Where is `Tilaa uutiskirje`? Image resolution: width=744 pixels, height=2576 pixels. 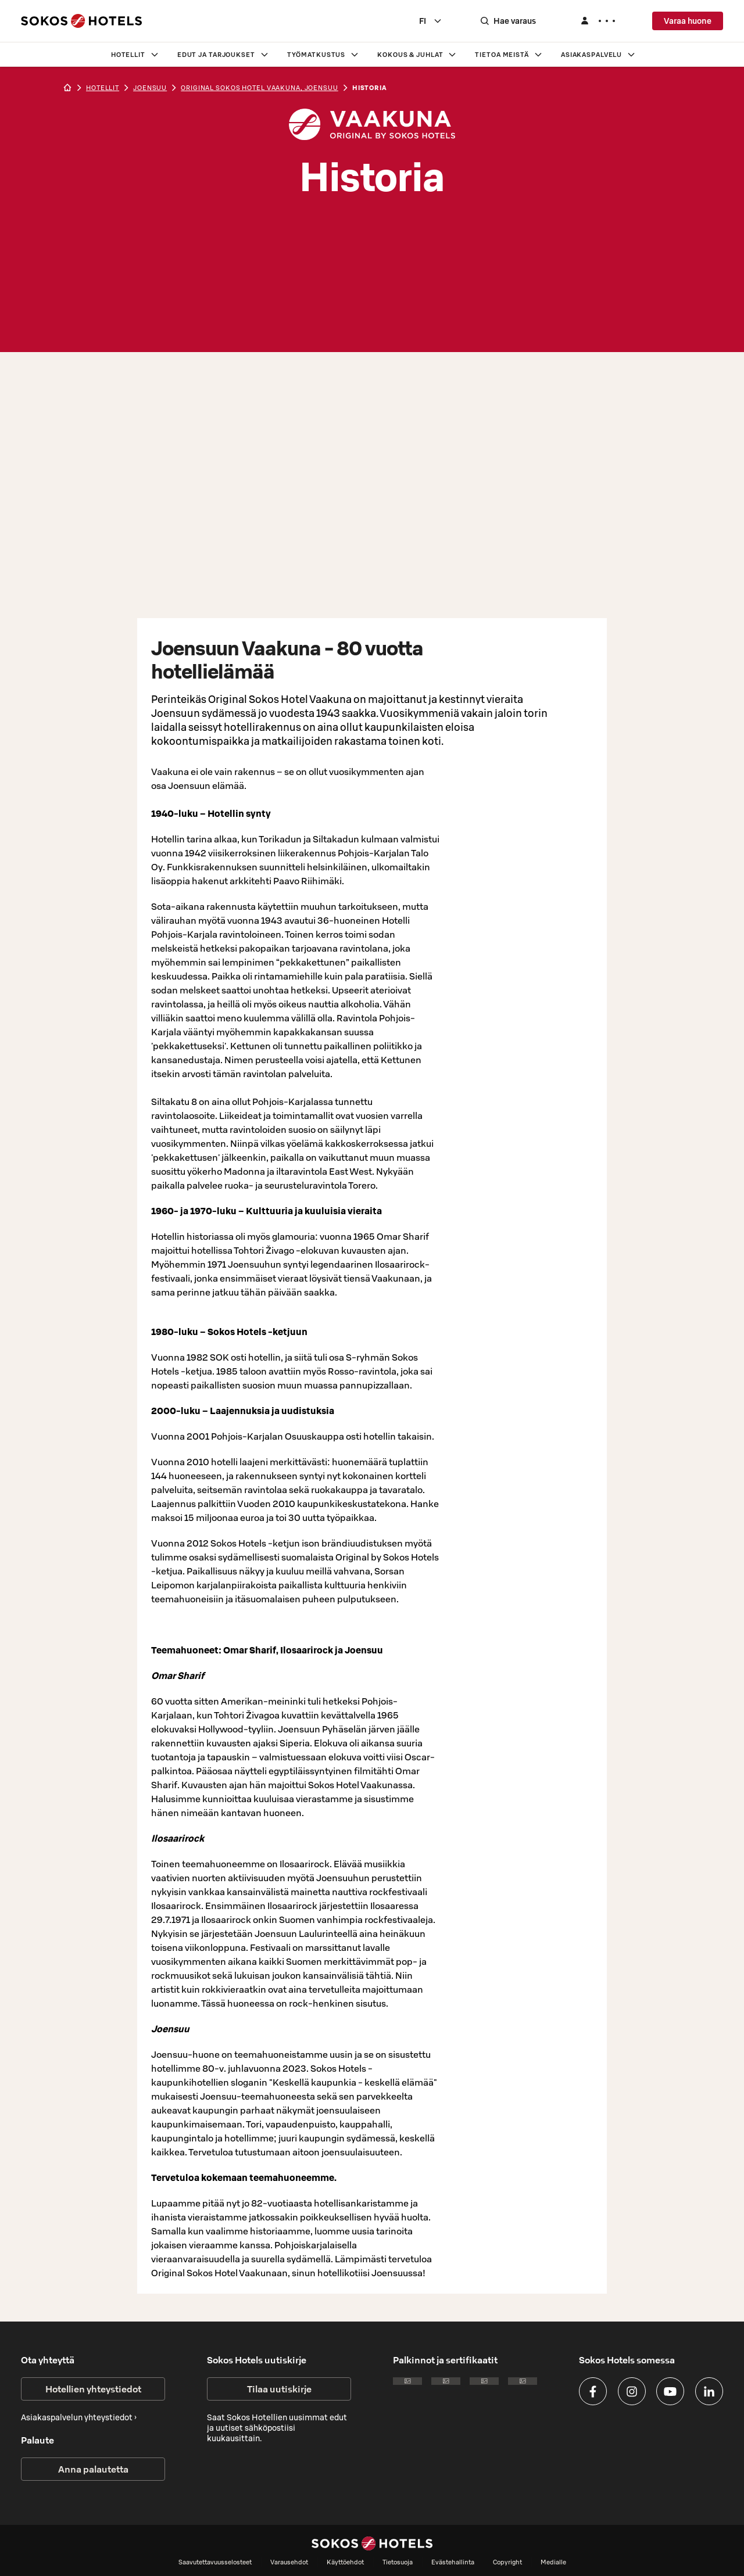 Tilaa uutiskirje is located at coordinates (279, 2389).